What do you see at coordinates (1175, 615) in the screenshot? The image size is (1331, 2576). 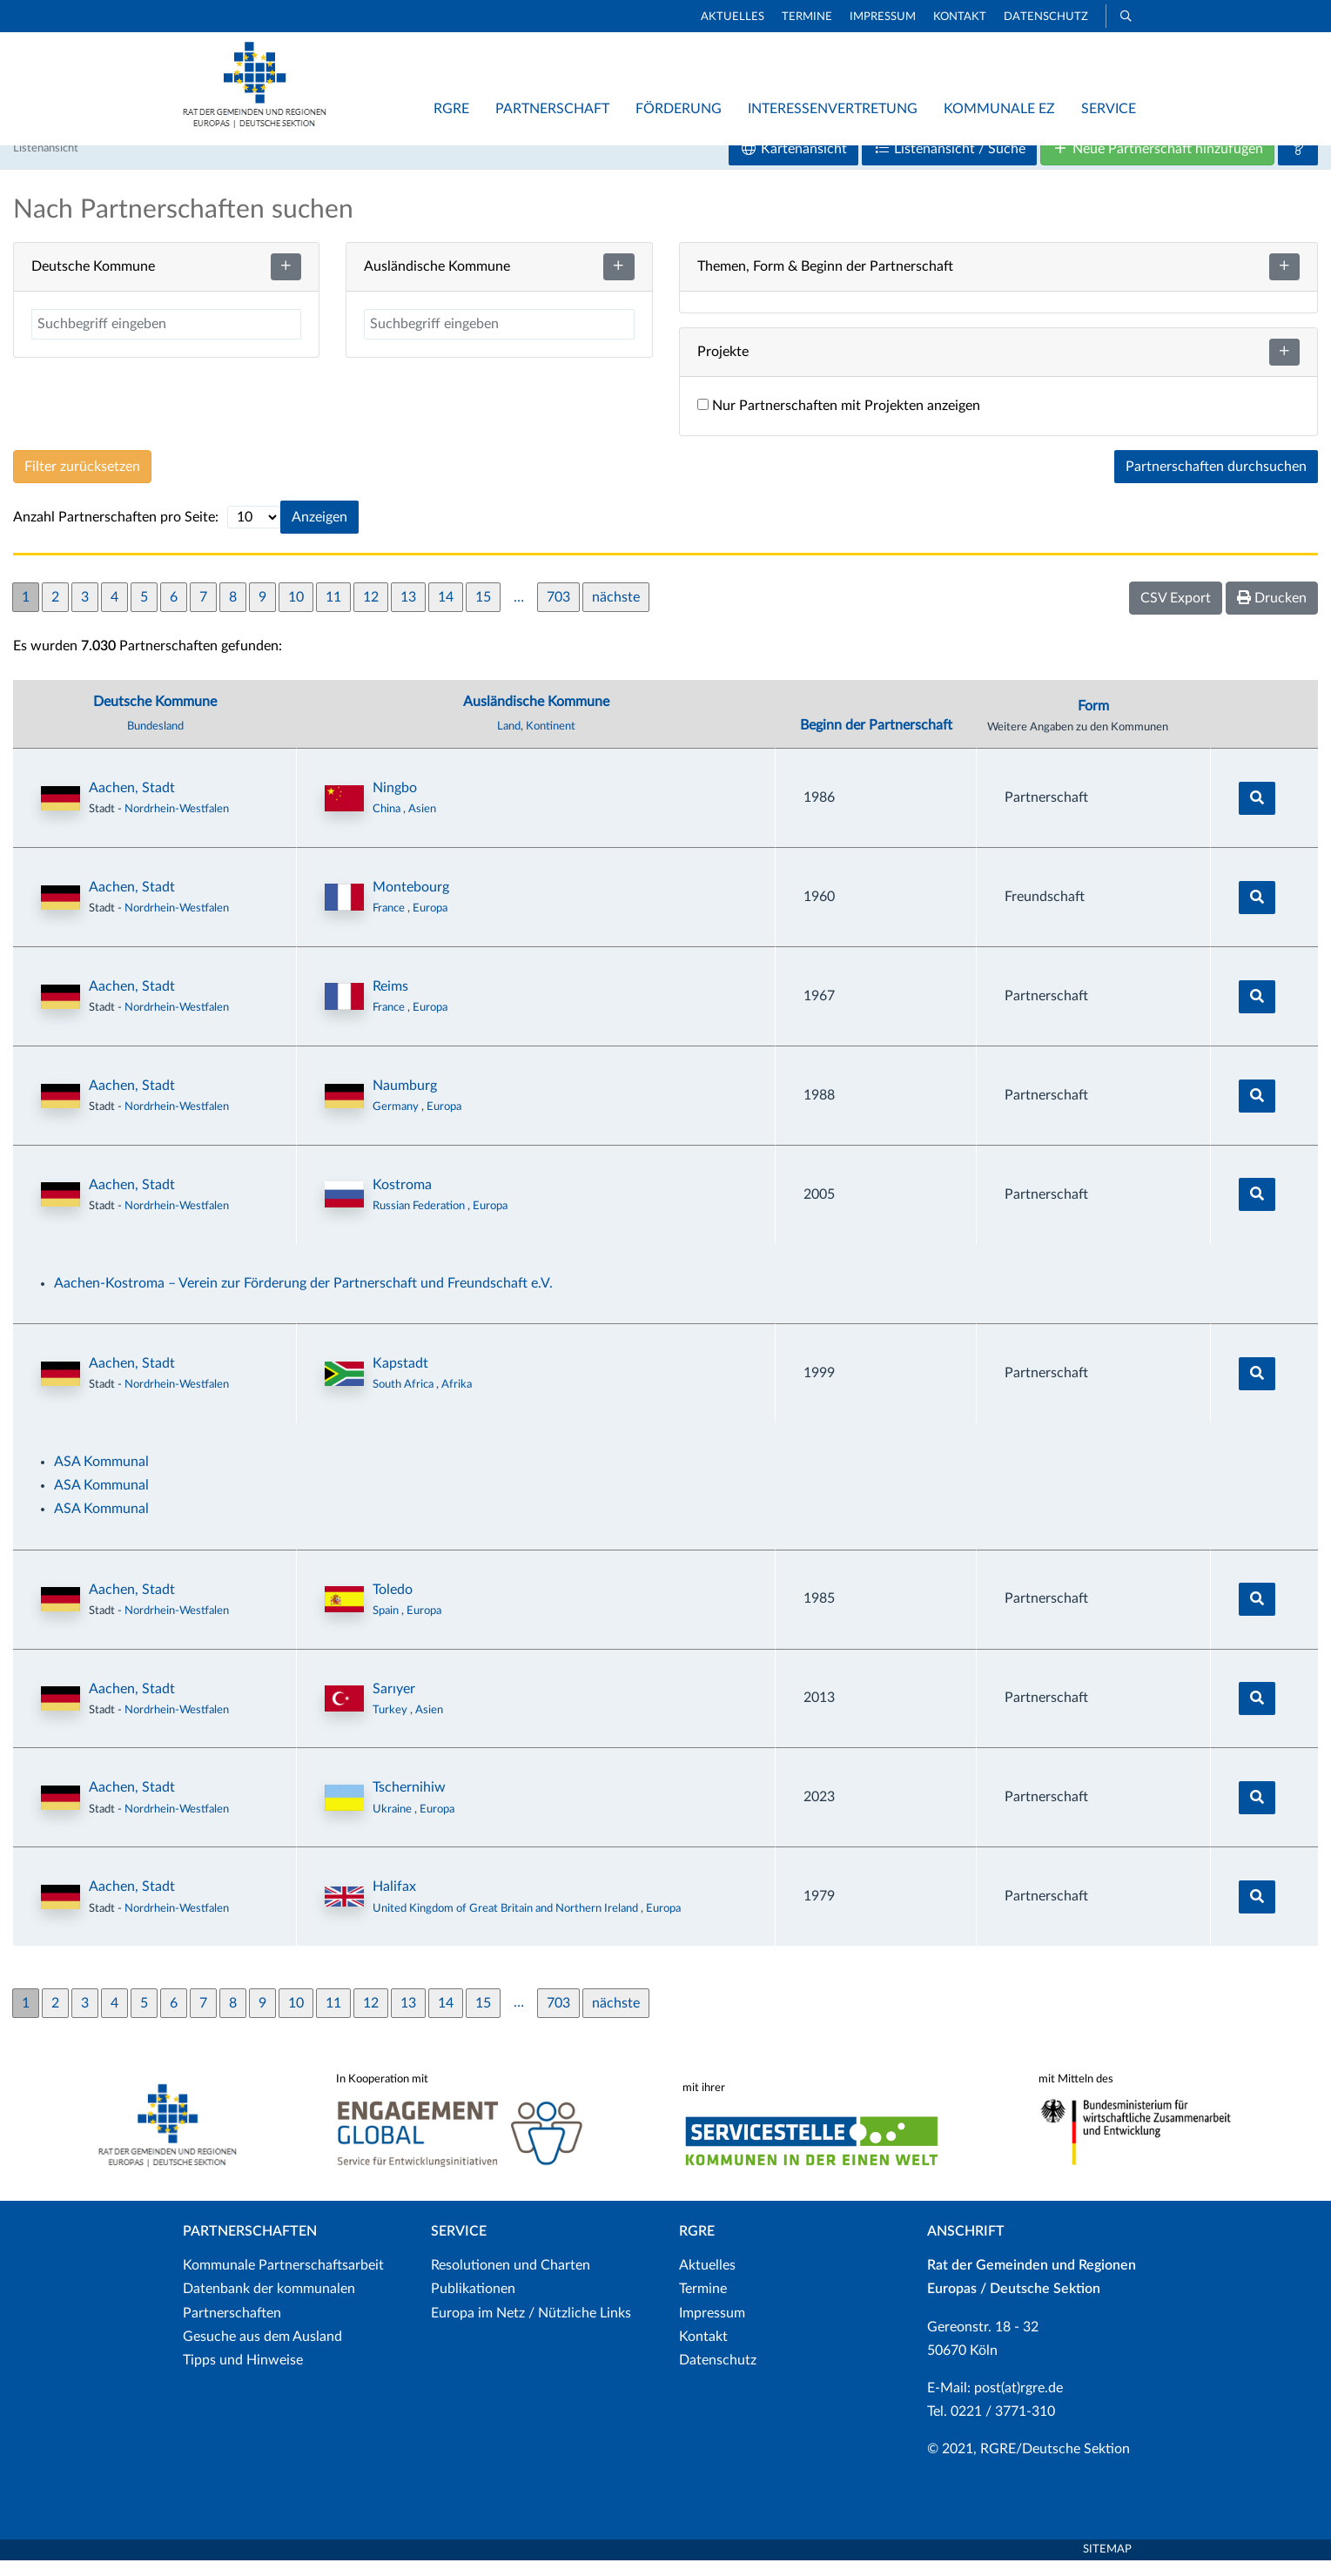 I see `CSV Export` at bounding box center [1175, 615].